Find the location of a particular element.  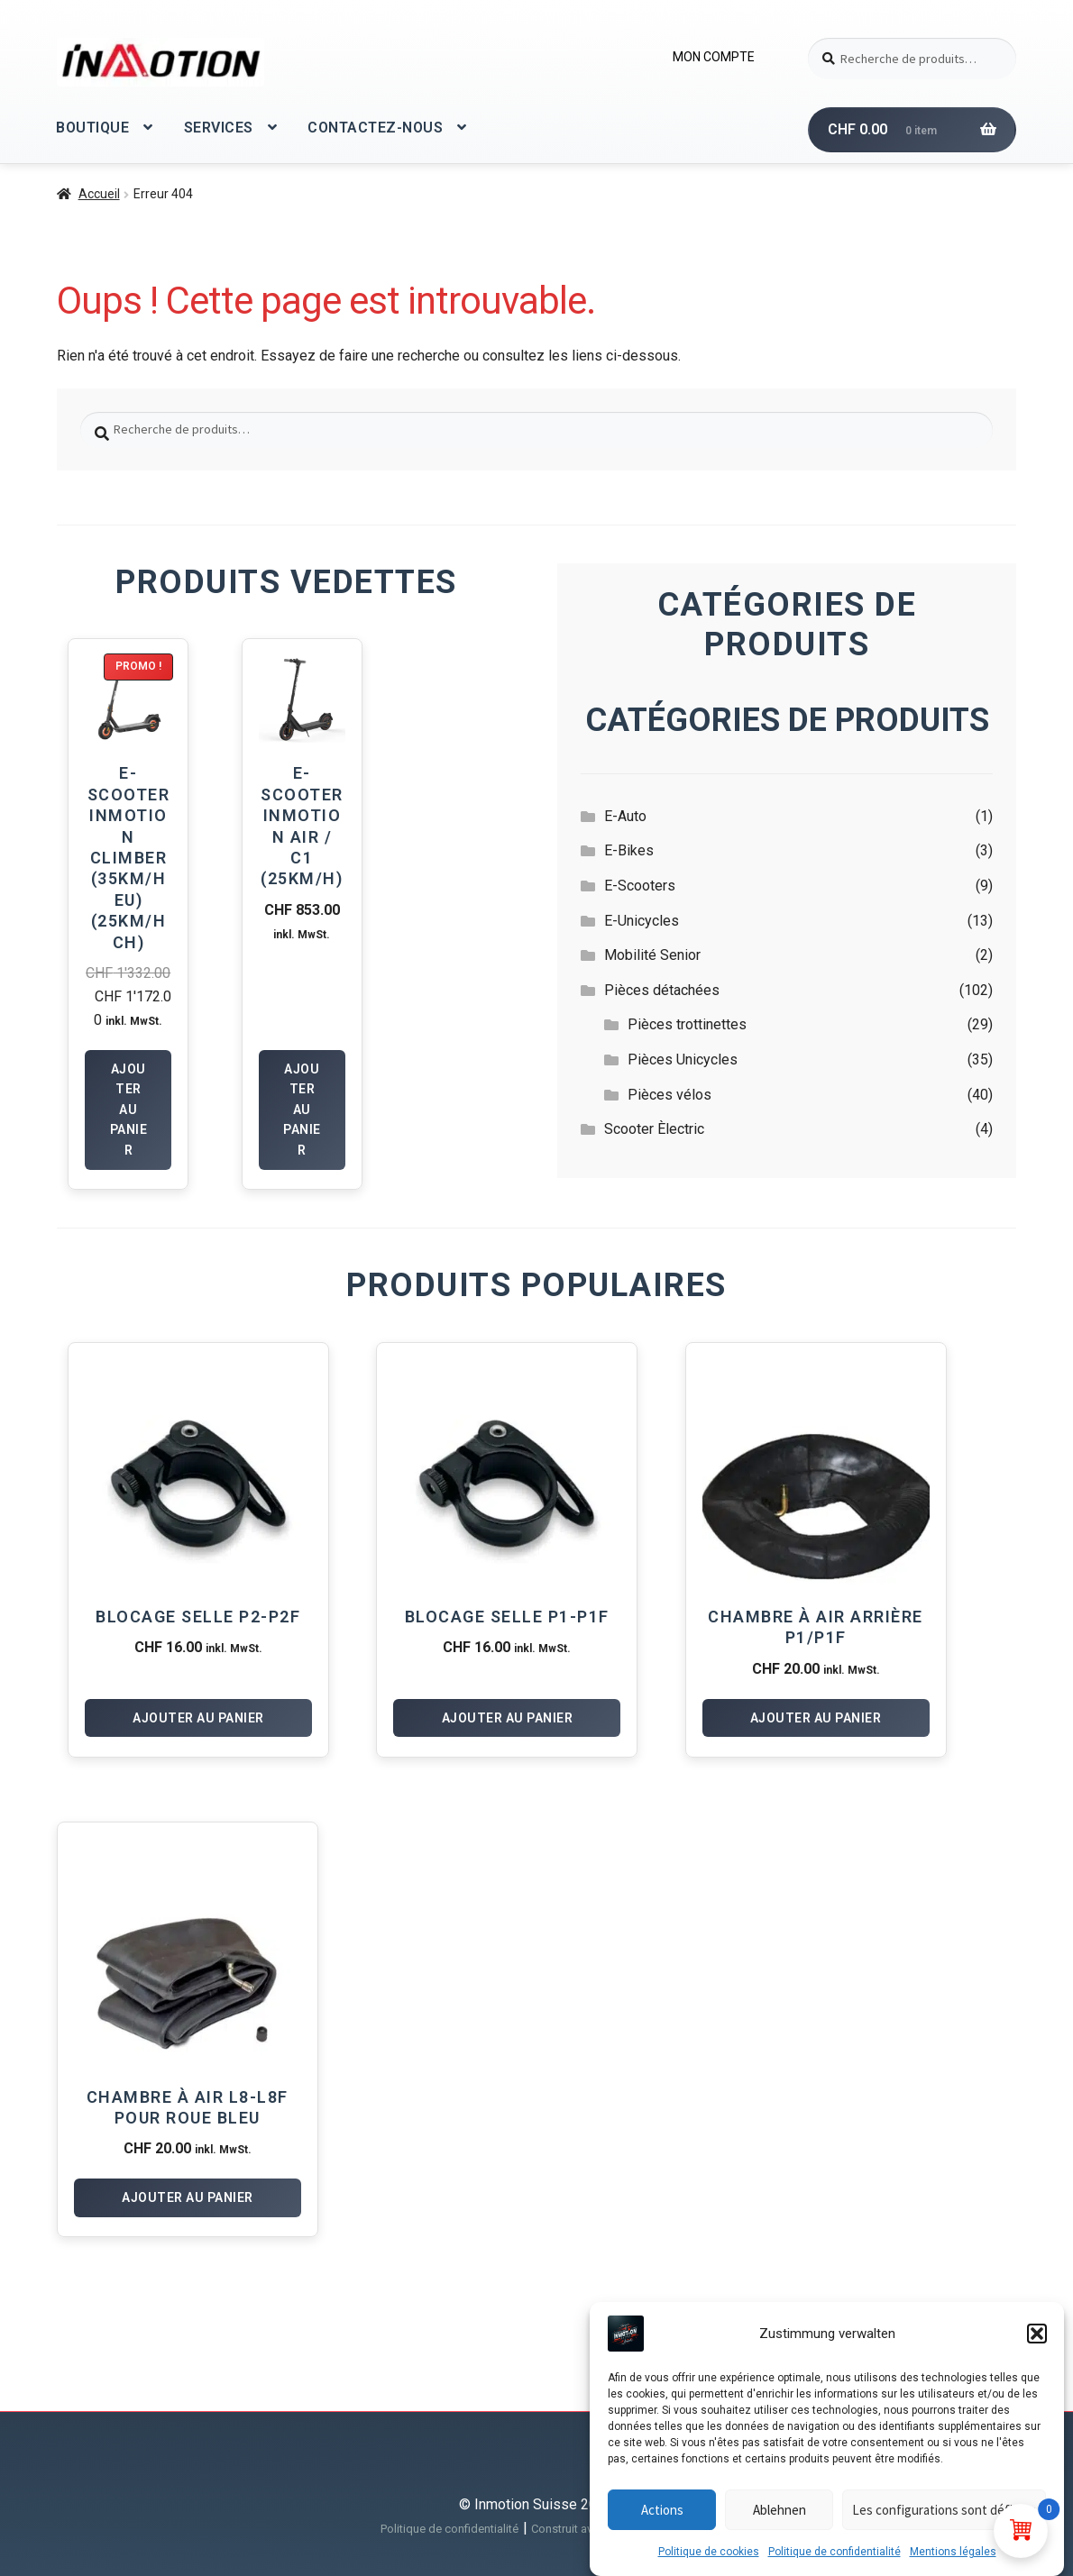

[button] is located at coordinates (1037, 2334).